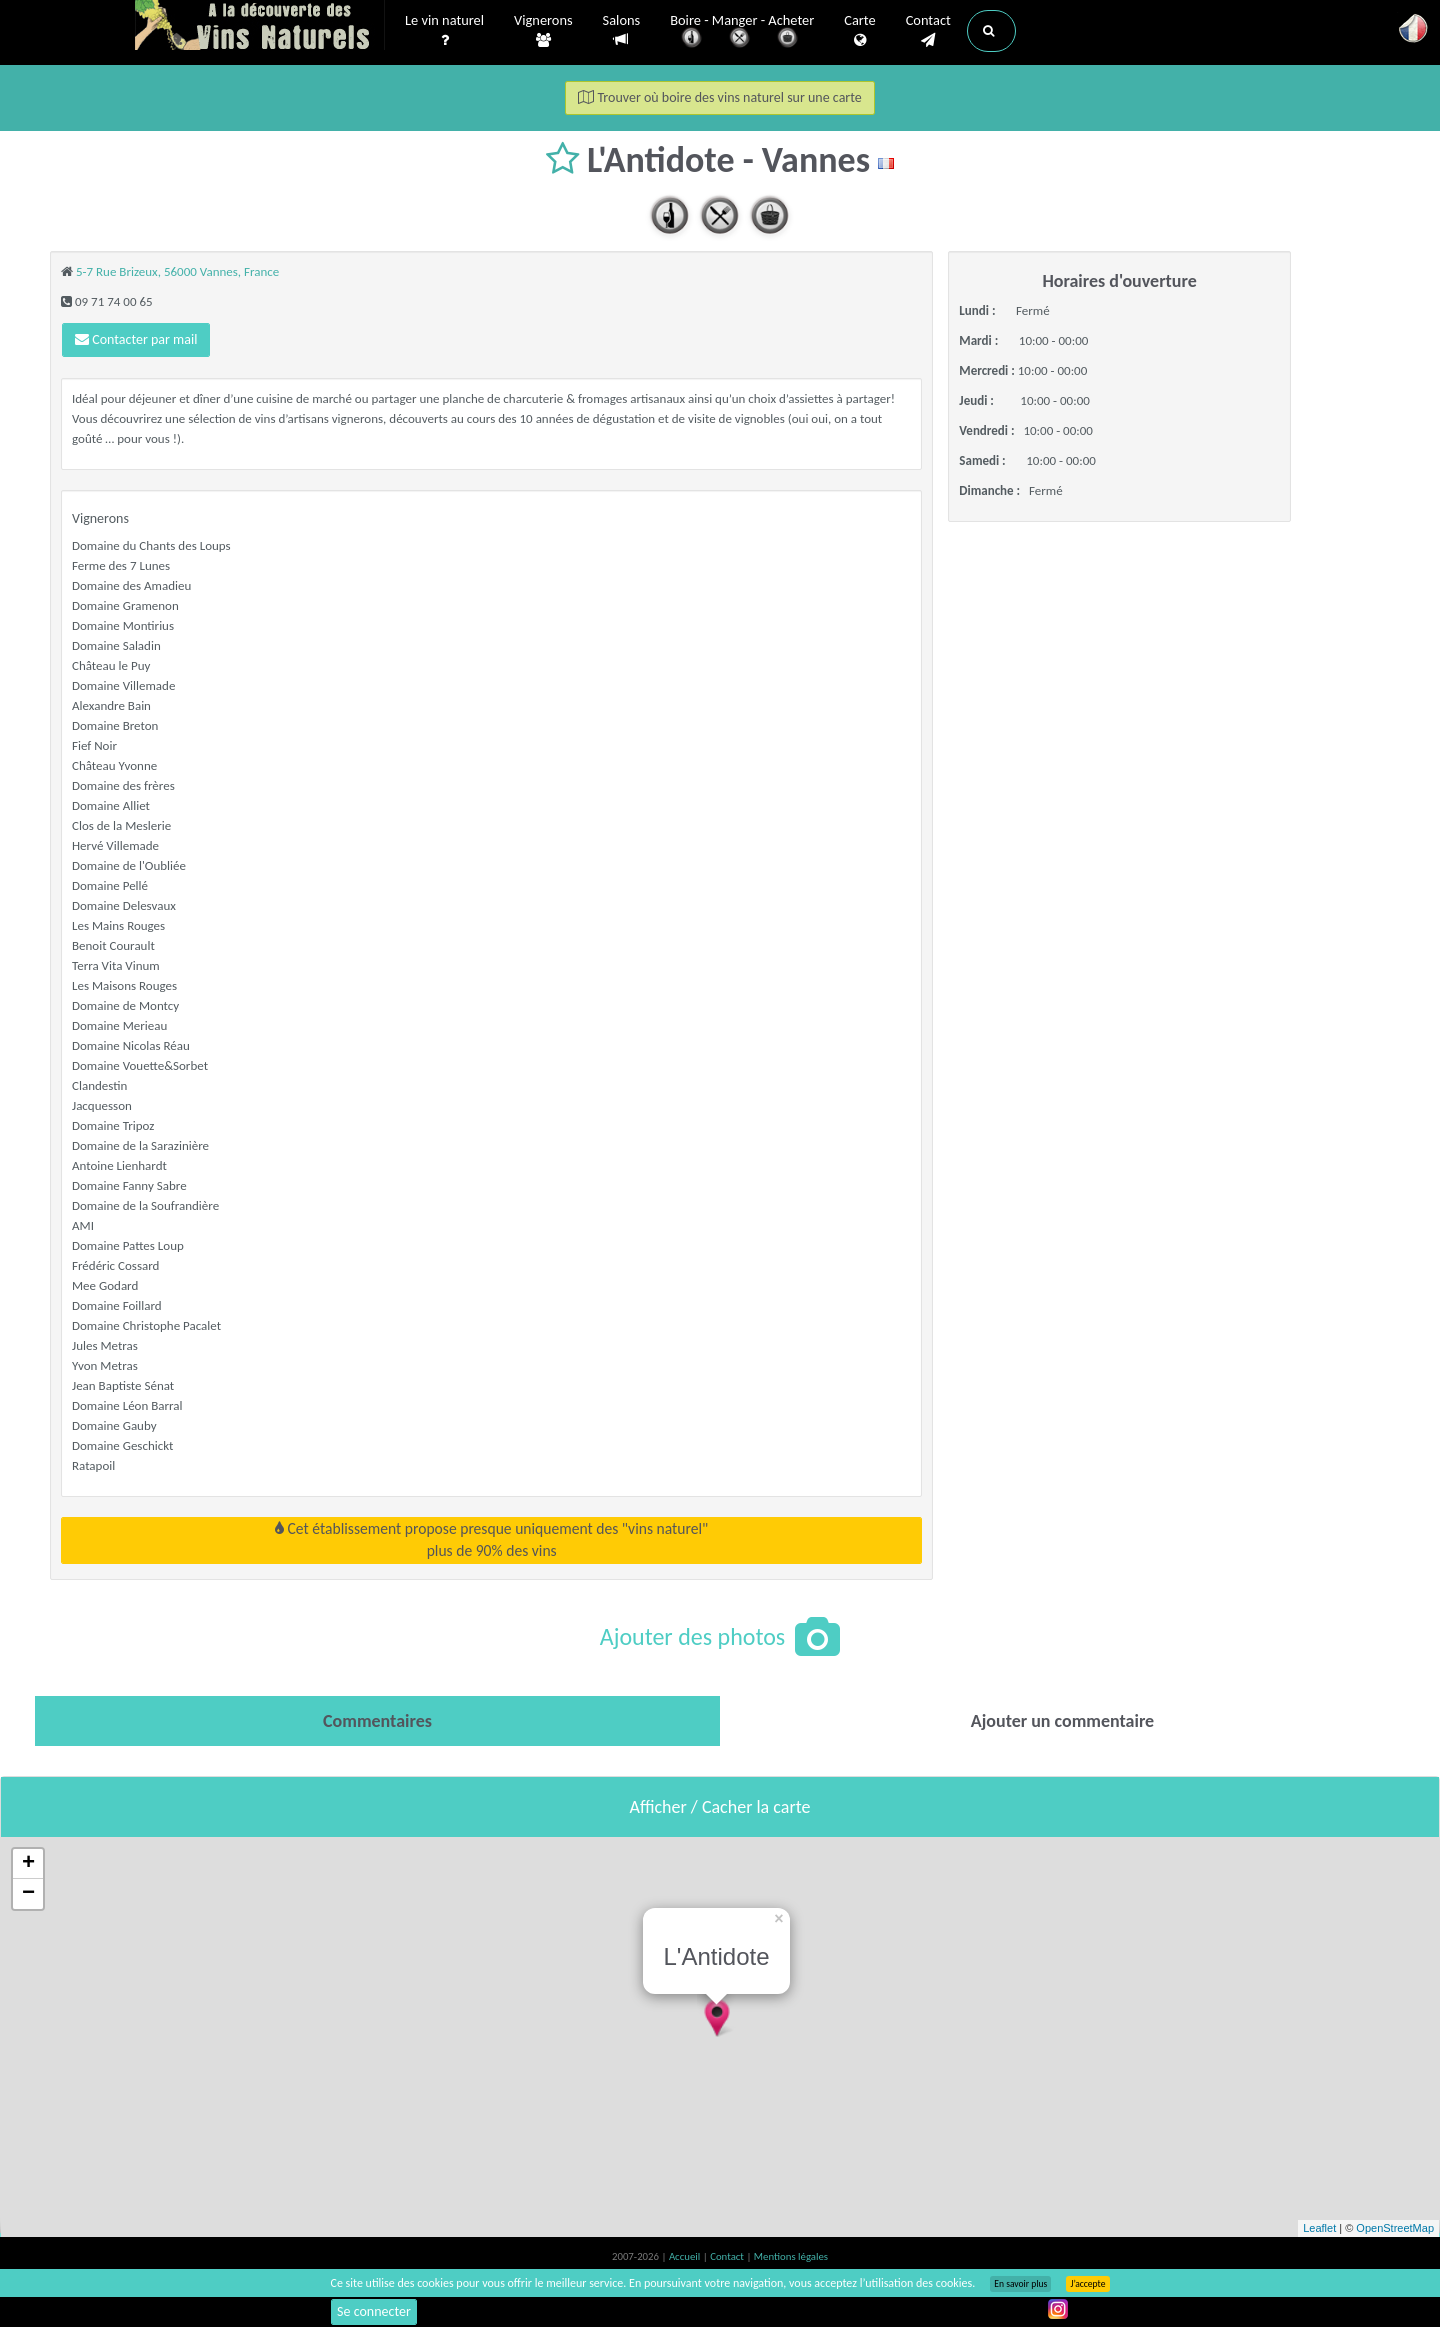 This screenshot has height=2327, width=1440. I want to click on Accueil, so click(686, 2256).